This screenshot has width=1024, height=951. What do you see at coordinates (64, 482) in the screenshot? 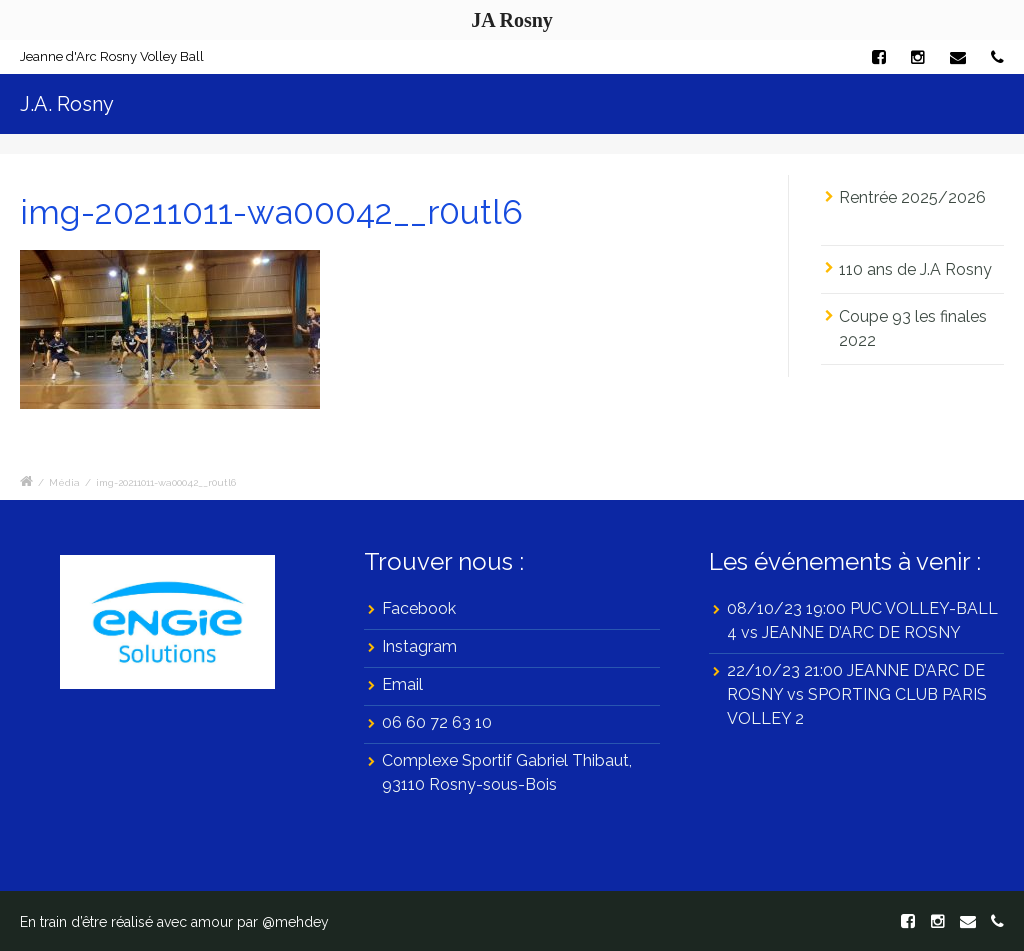
I see `Média` at bounding box center [64, 482].